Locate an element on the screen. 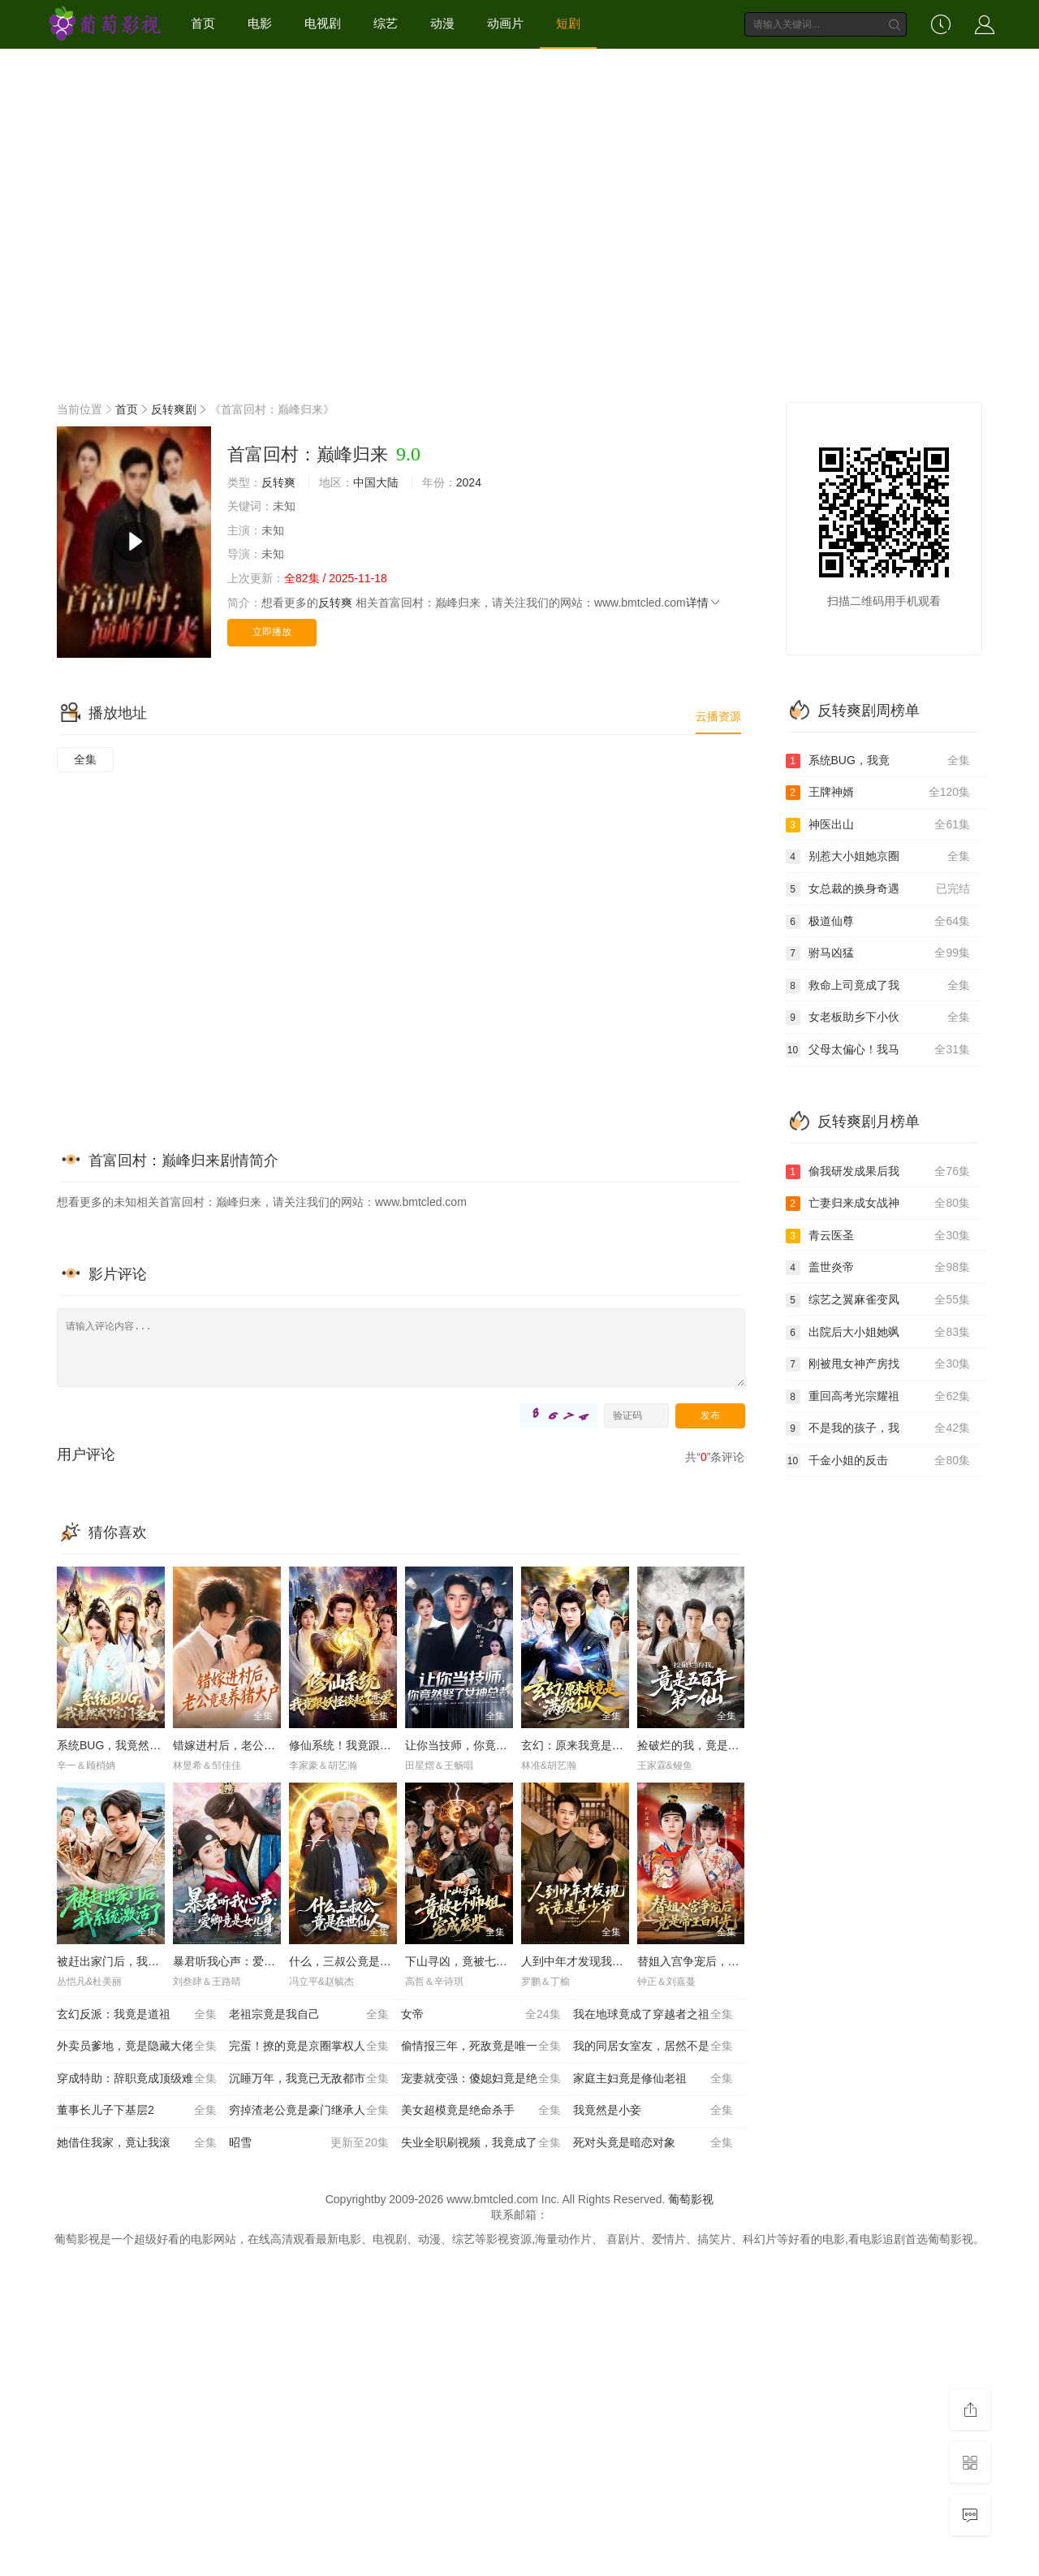  她借住我家，竟让我滚 is located at coordinates (137, 2143).